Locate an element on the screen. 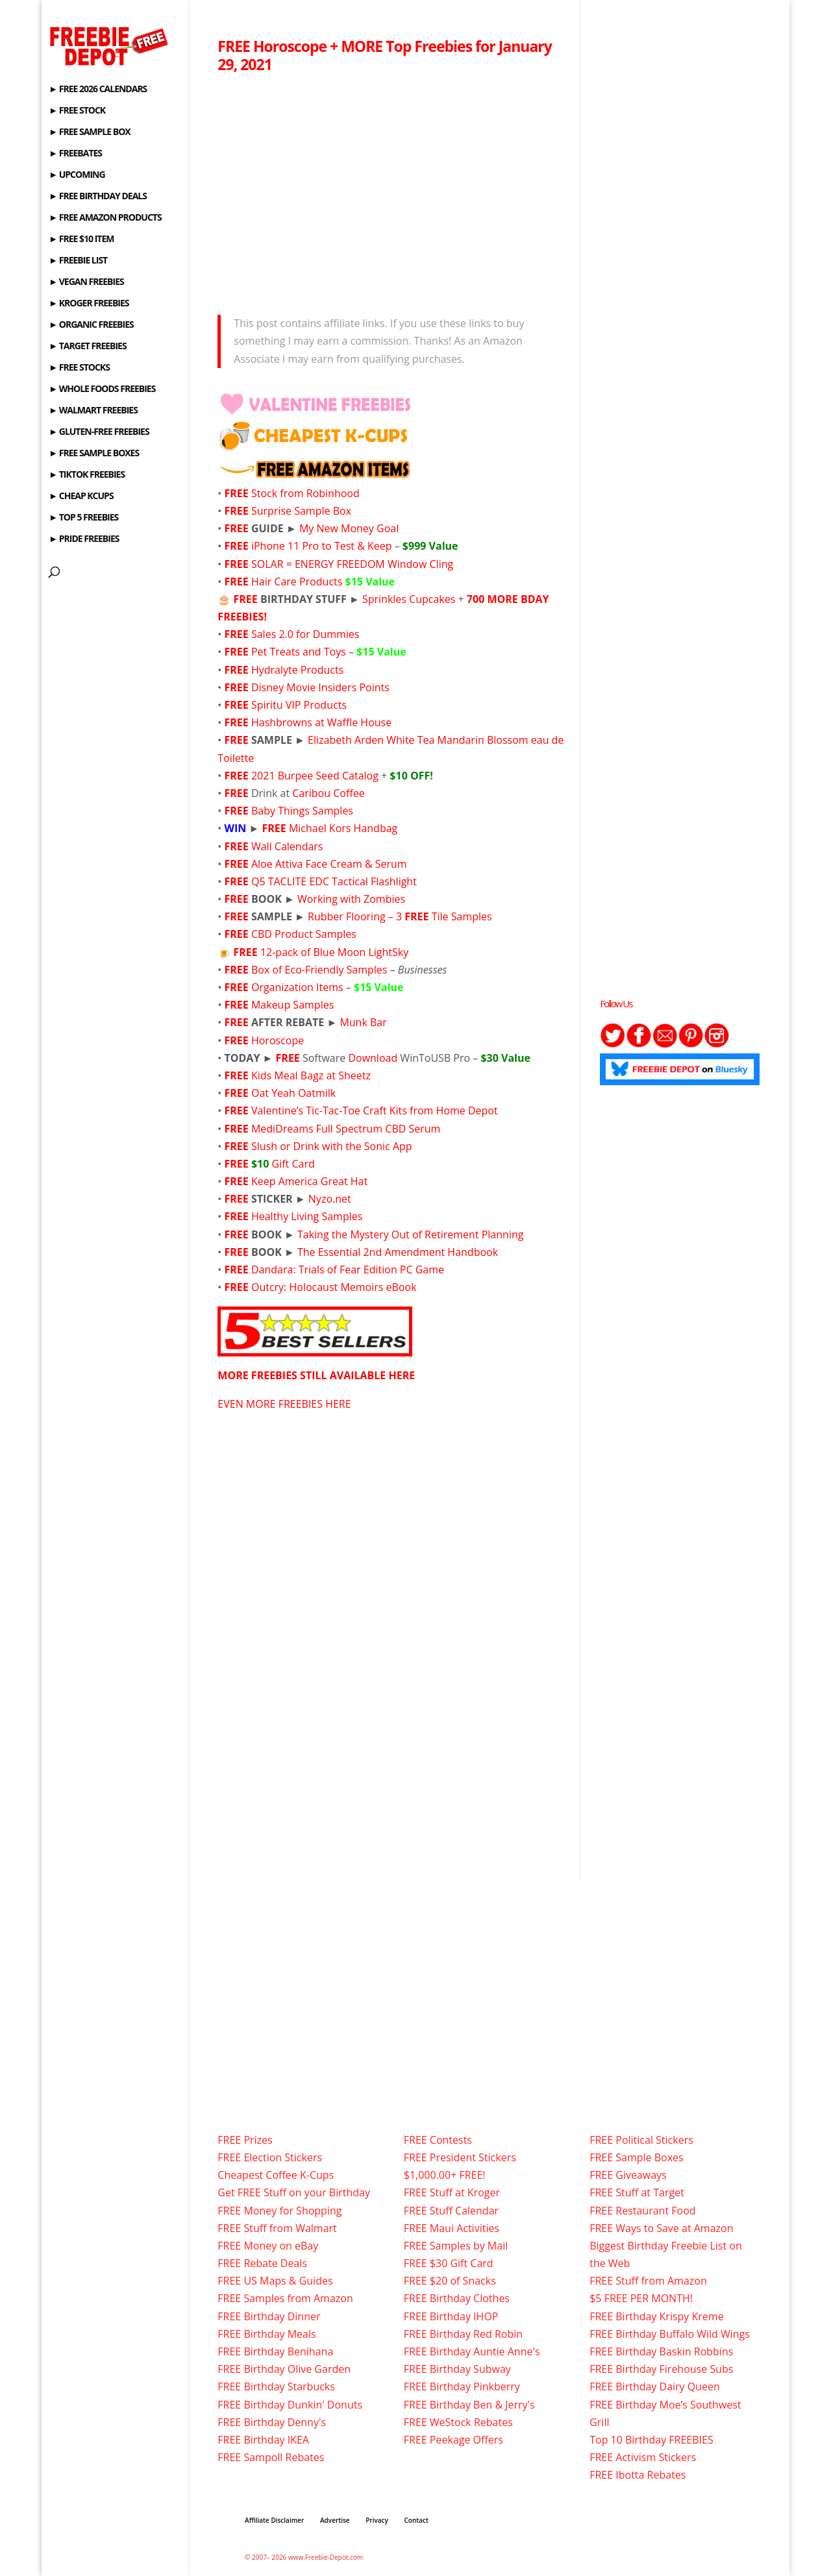 The width and height of the screenshot is (831, 2576). FREE $30 Gift Card is located at coordinates (448, 2263).